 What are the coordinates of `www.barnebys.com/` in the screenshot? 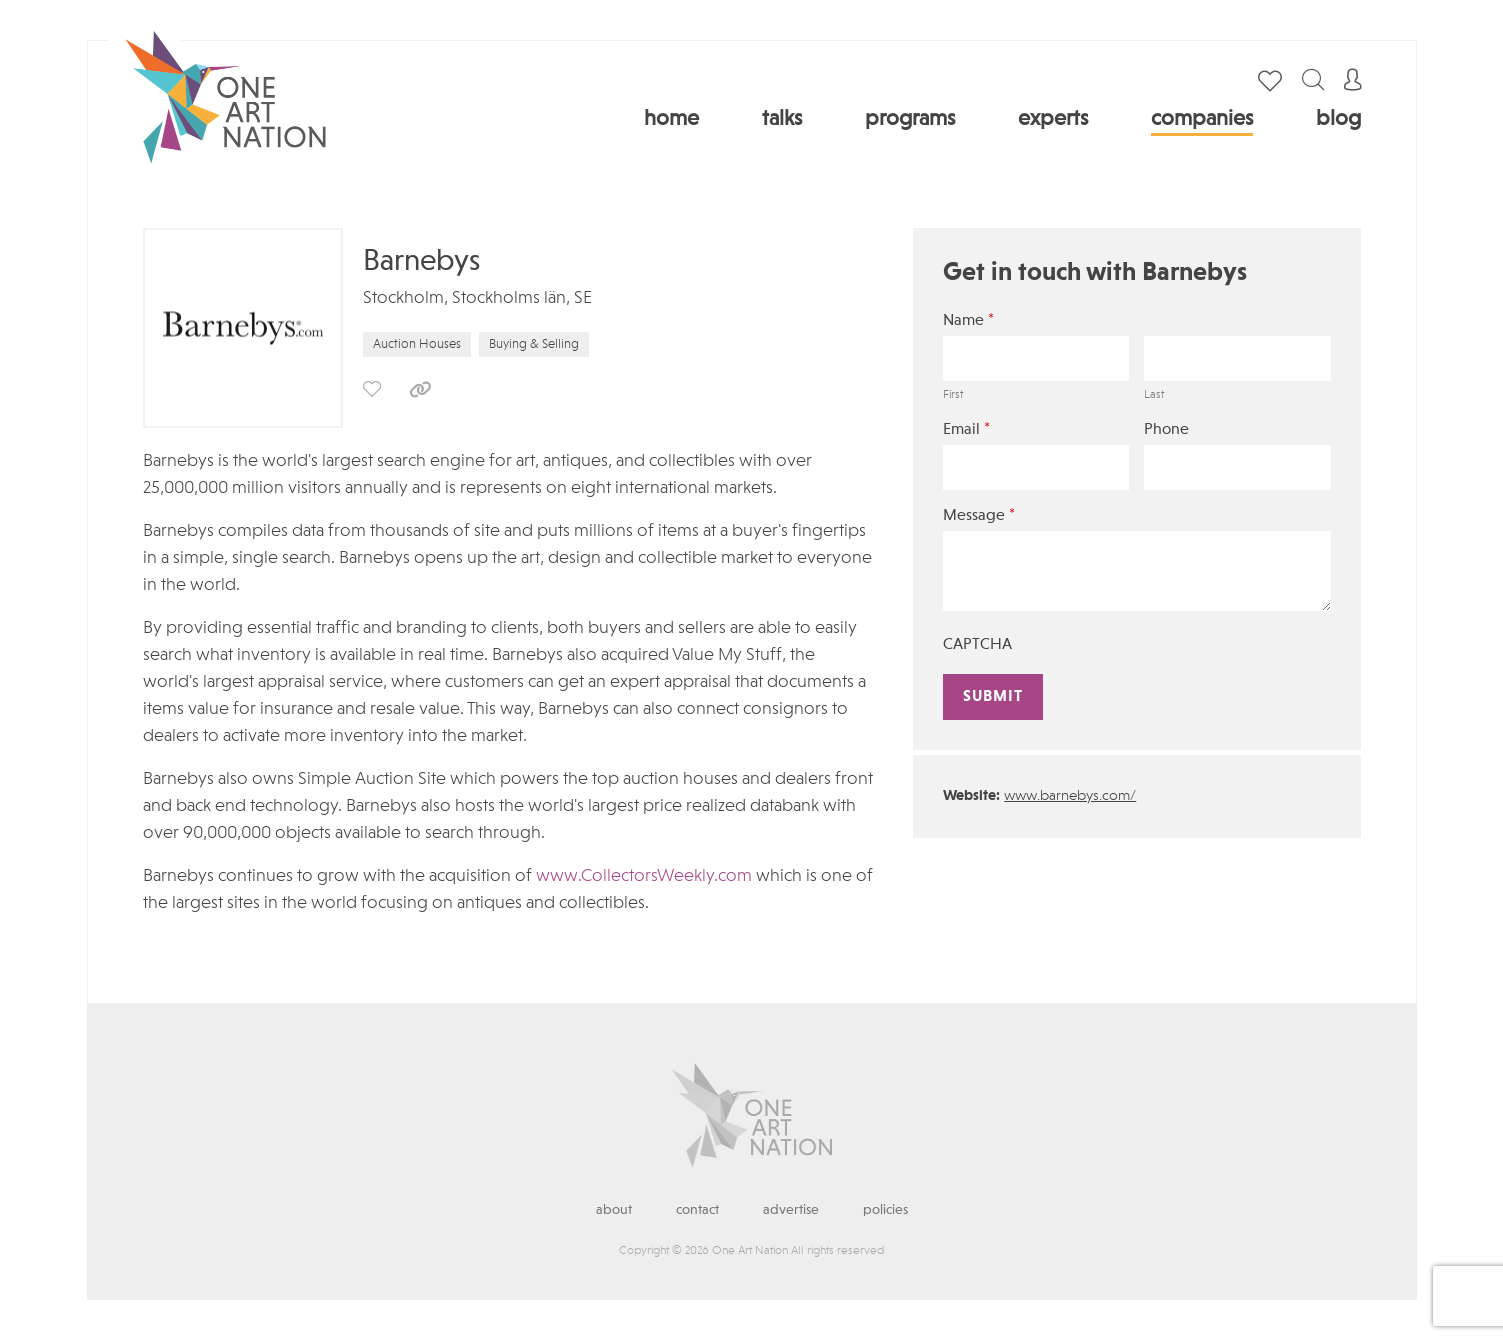 It's located at (1070, 796).